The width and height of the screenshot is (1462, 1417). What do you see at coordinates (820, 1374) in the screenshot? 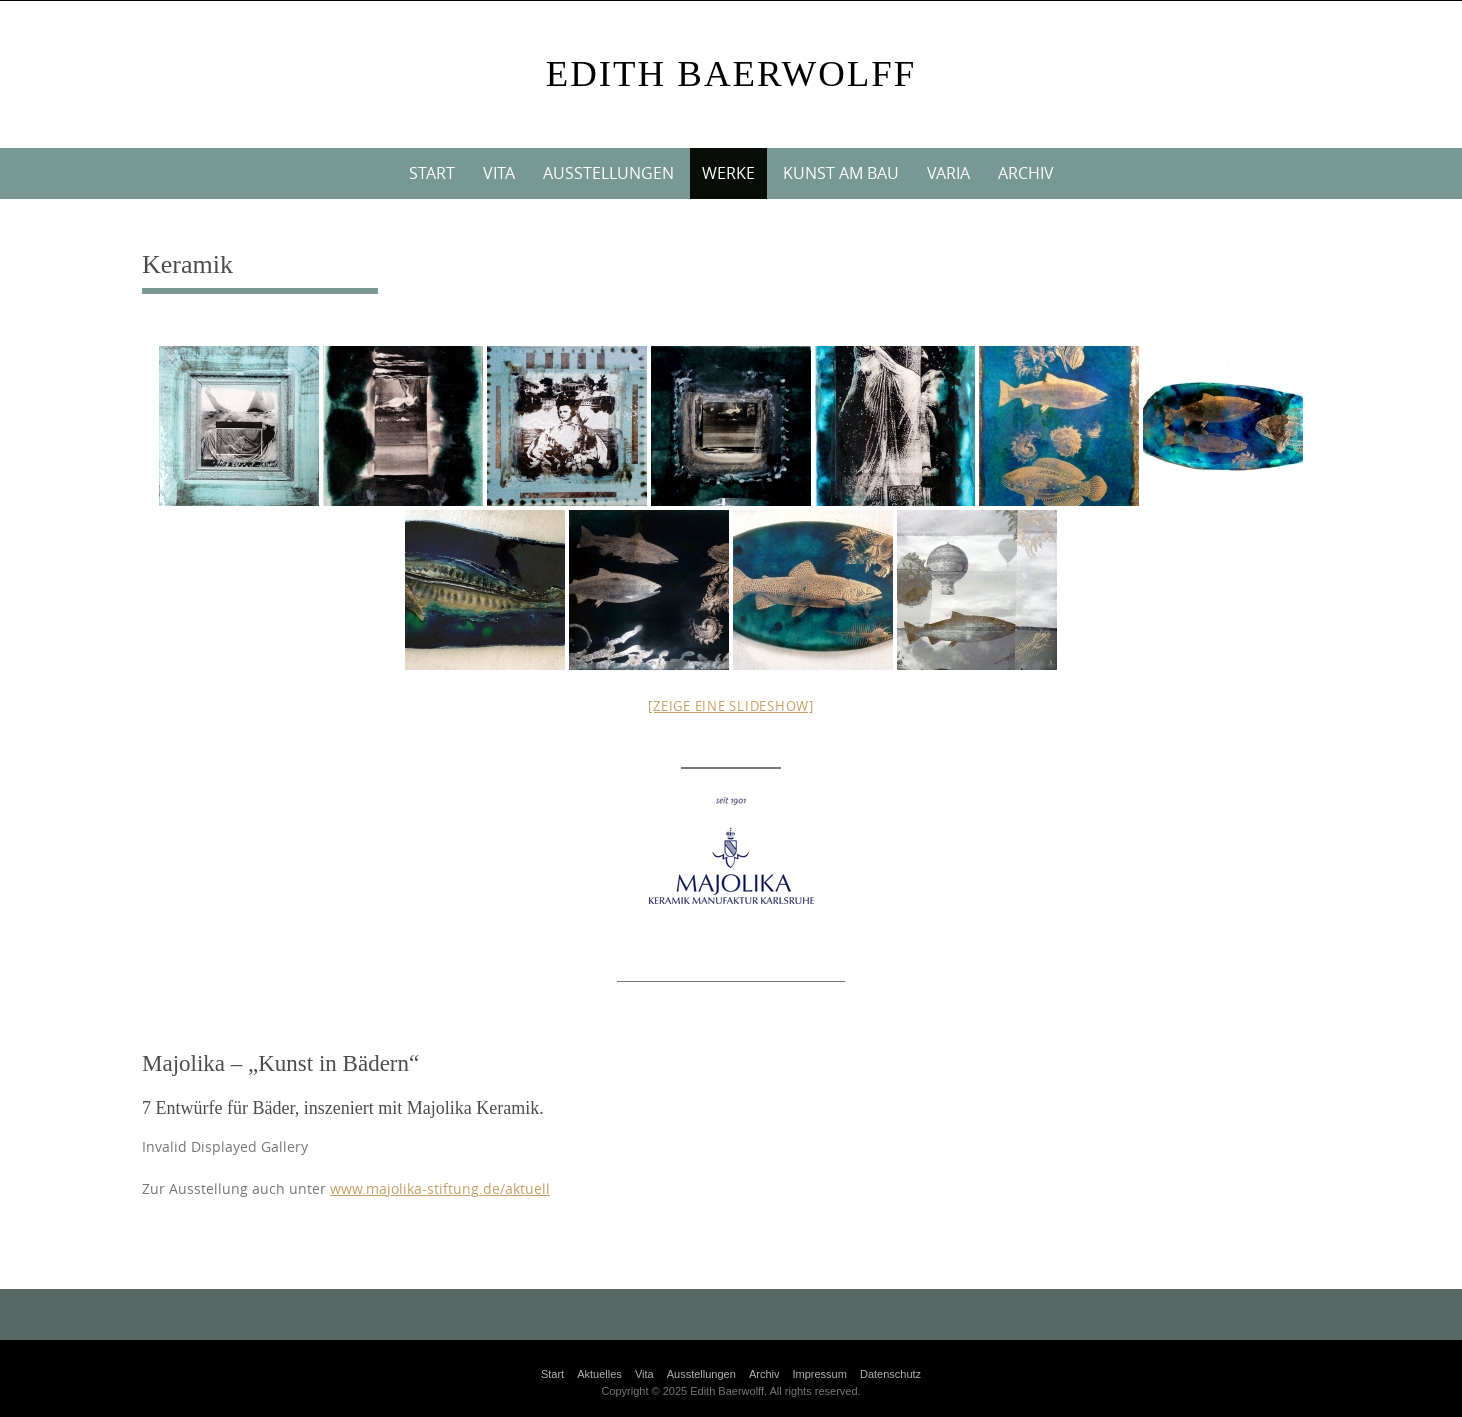
I see `Impressum` at bounding box center [820, 1374].